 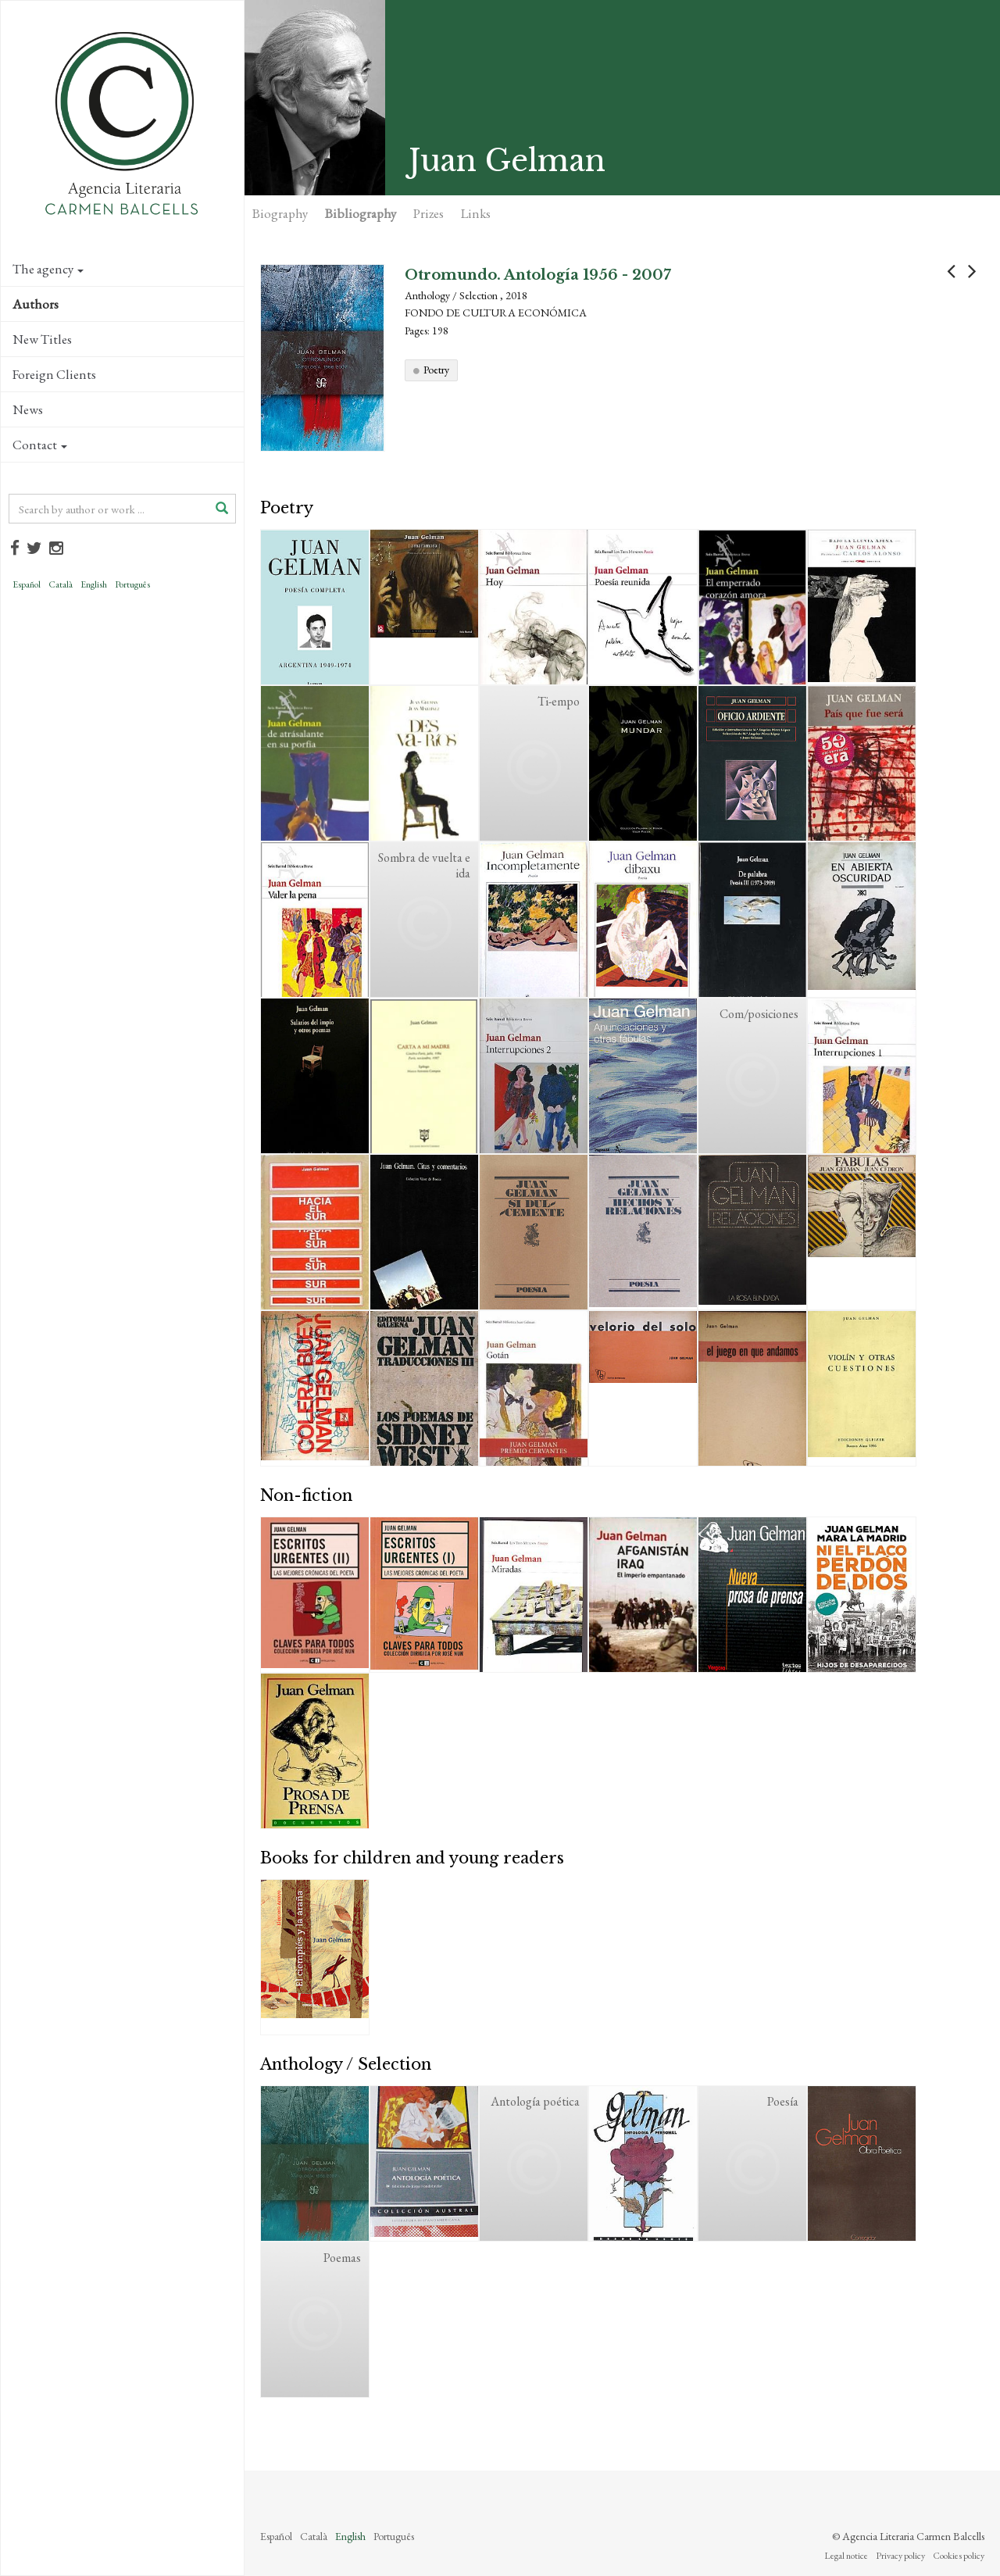 What do you see at coordinates (48, 268) in the screenshot?
I see `The agency` at bounding box center [48, 268].